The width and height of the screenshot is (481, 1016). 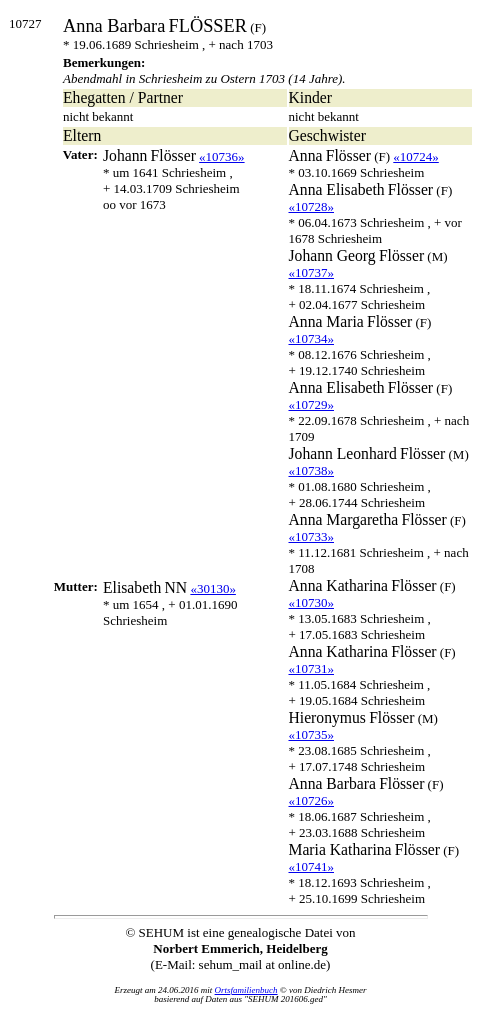 What do you see at coordinates (312, 734) in the screenshot?
I see `«10735»` at bounding box center [312, 734].